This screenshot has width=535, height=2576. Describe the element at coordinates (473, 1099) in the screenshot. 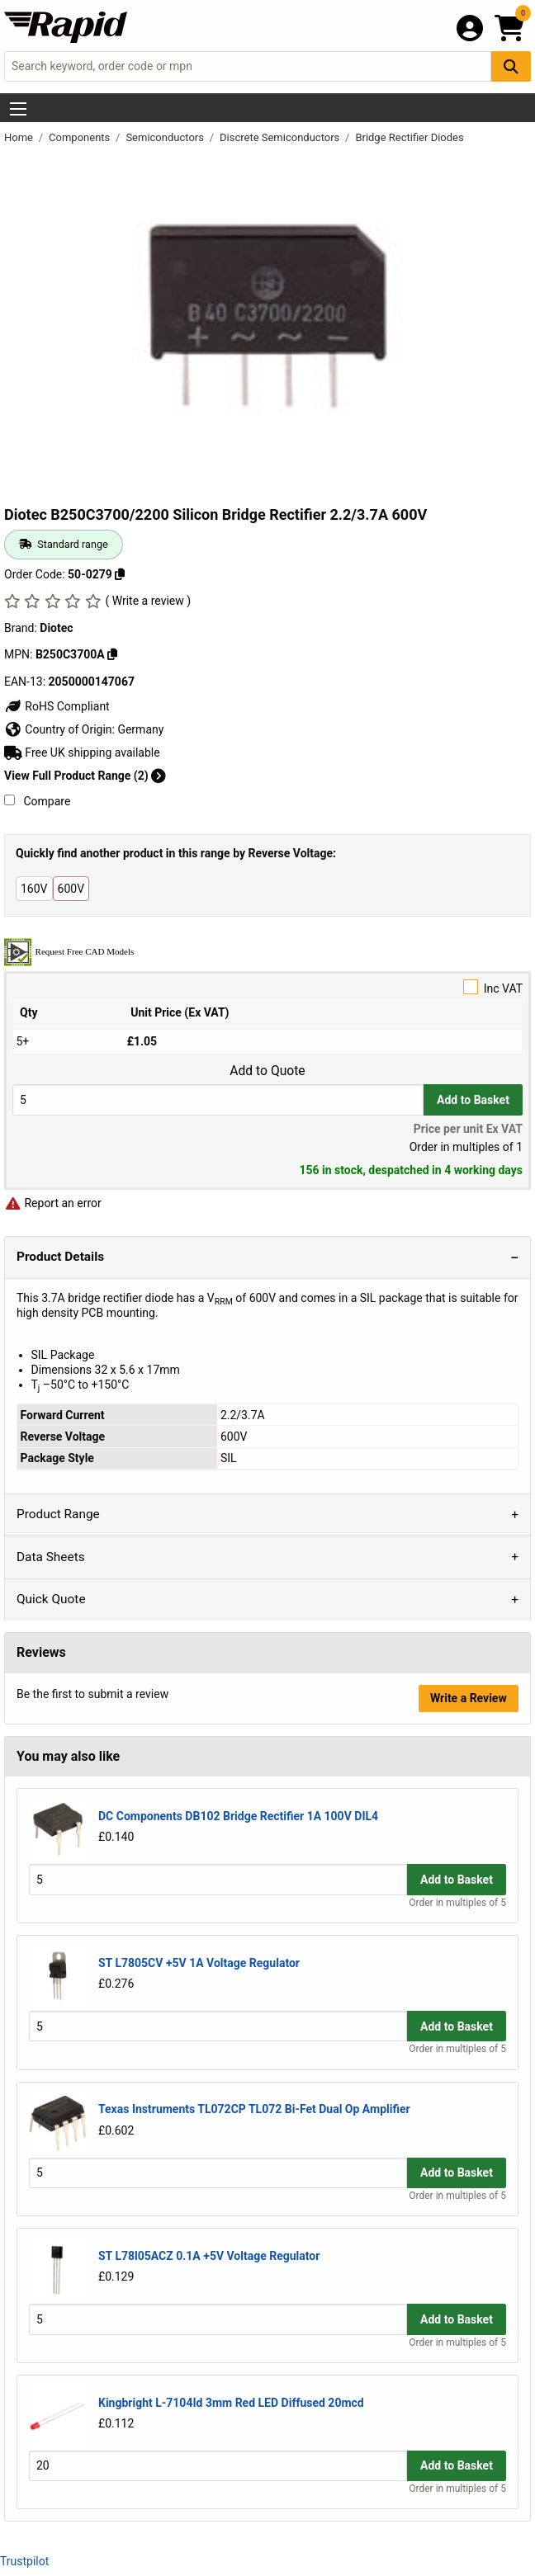

I see `Add to Basket` at that location.